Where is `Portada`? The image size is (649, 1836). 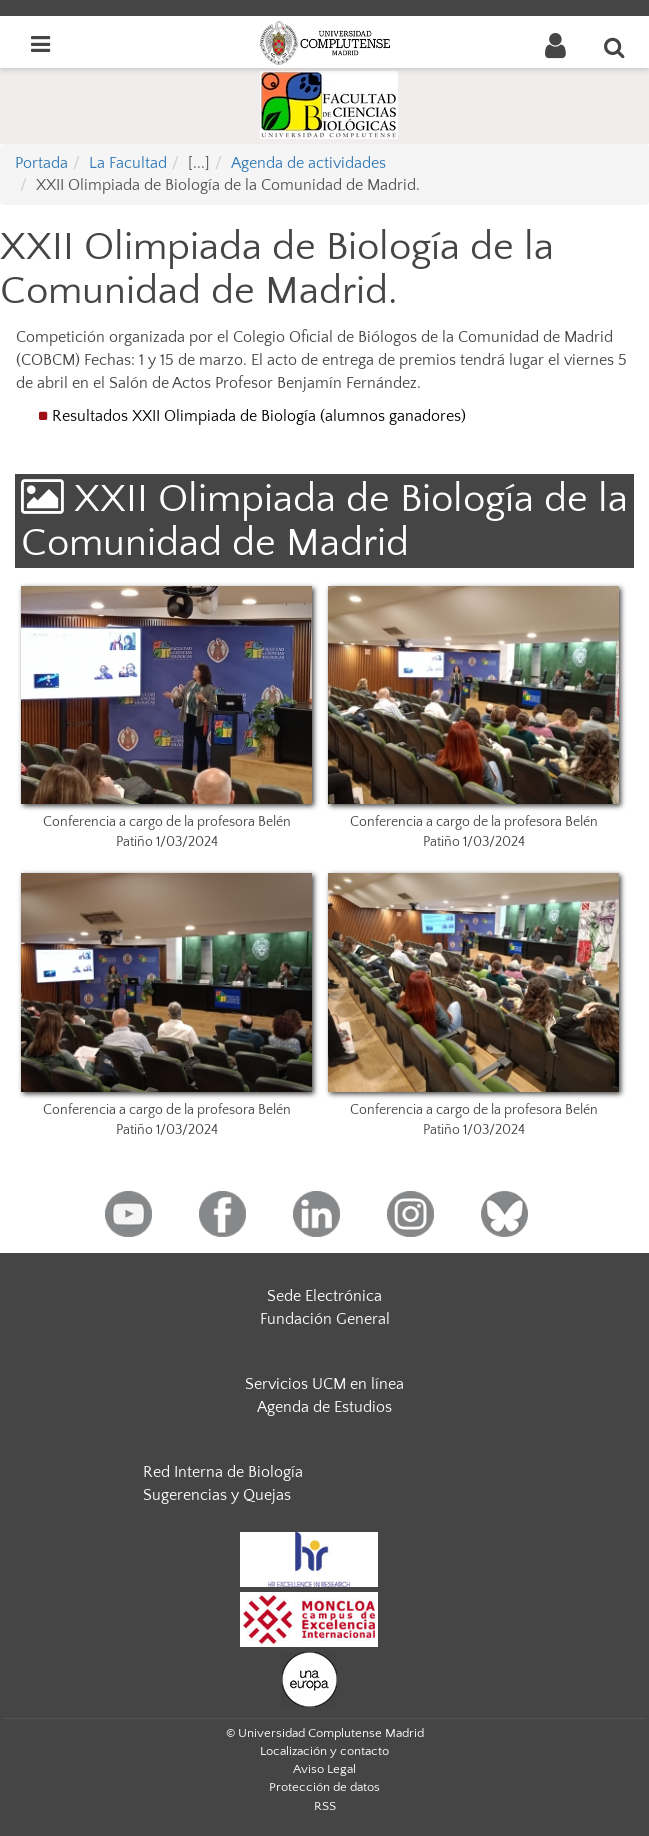
Portada is located at coordinates (41, 163).